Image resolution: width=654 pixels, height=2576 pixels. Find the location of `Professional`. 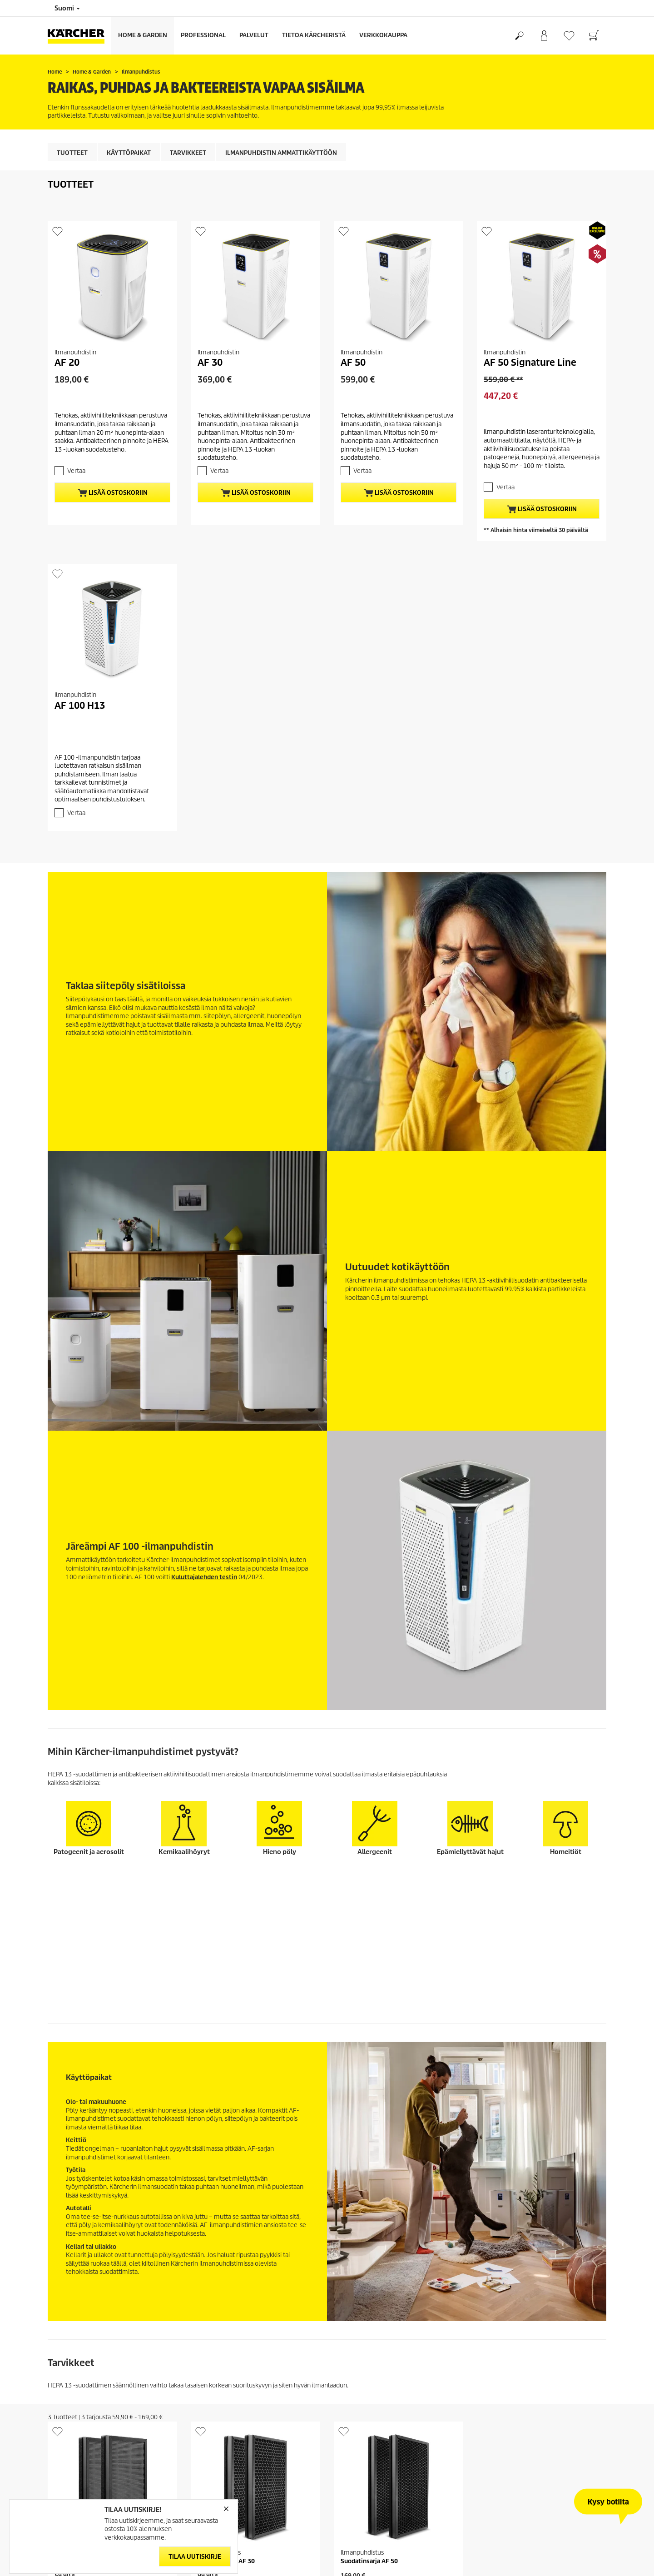

Professional is located at coordinates (203, 35).